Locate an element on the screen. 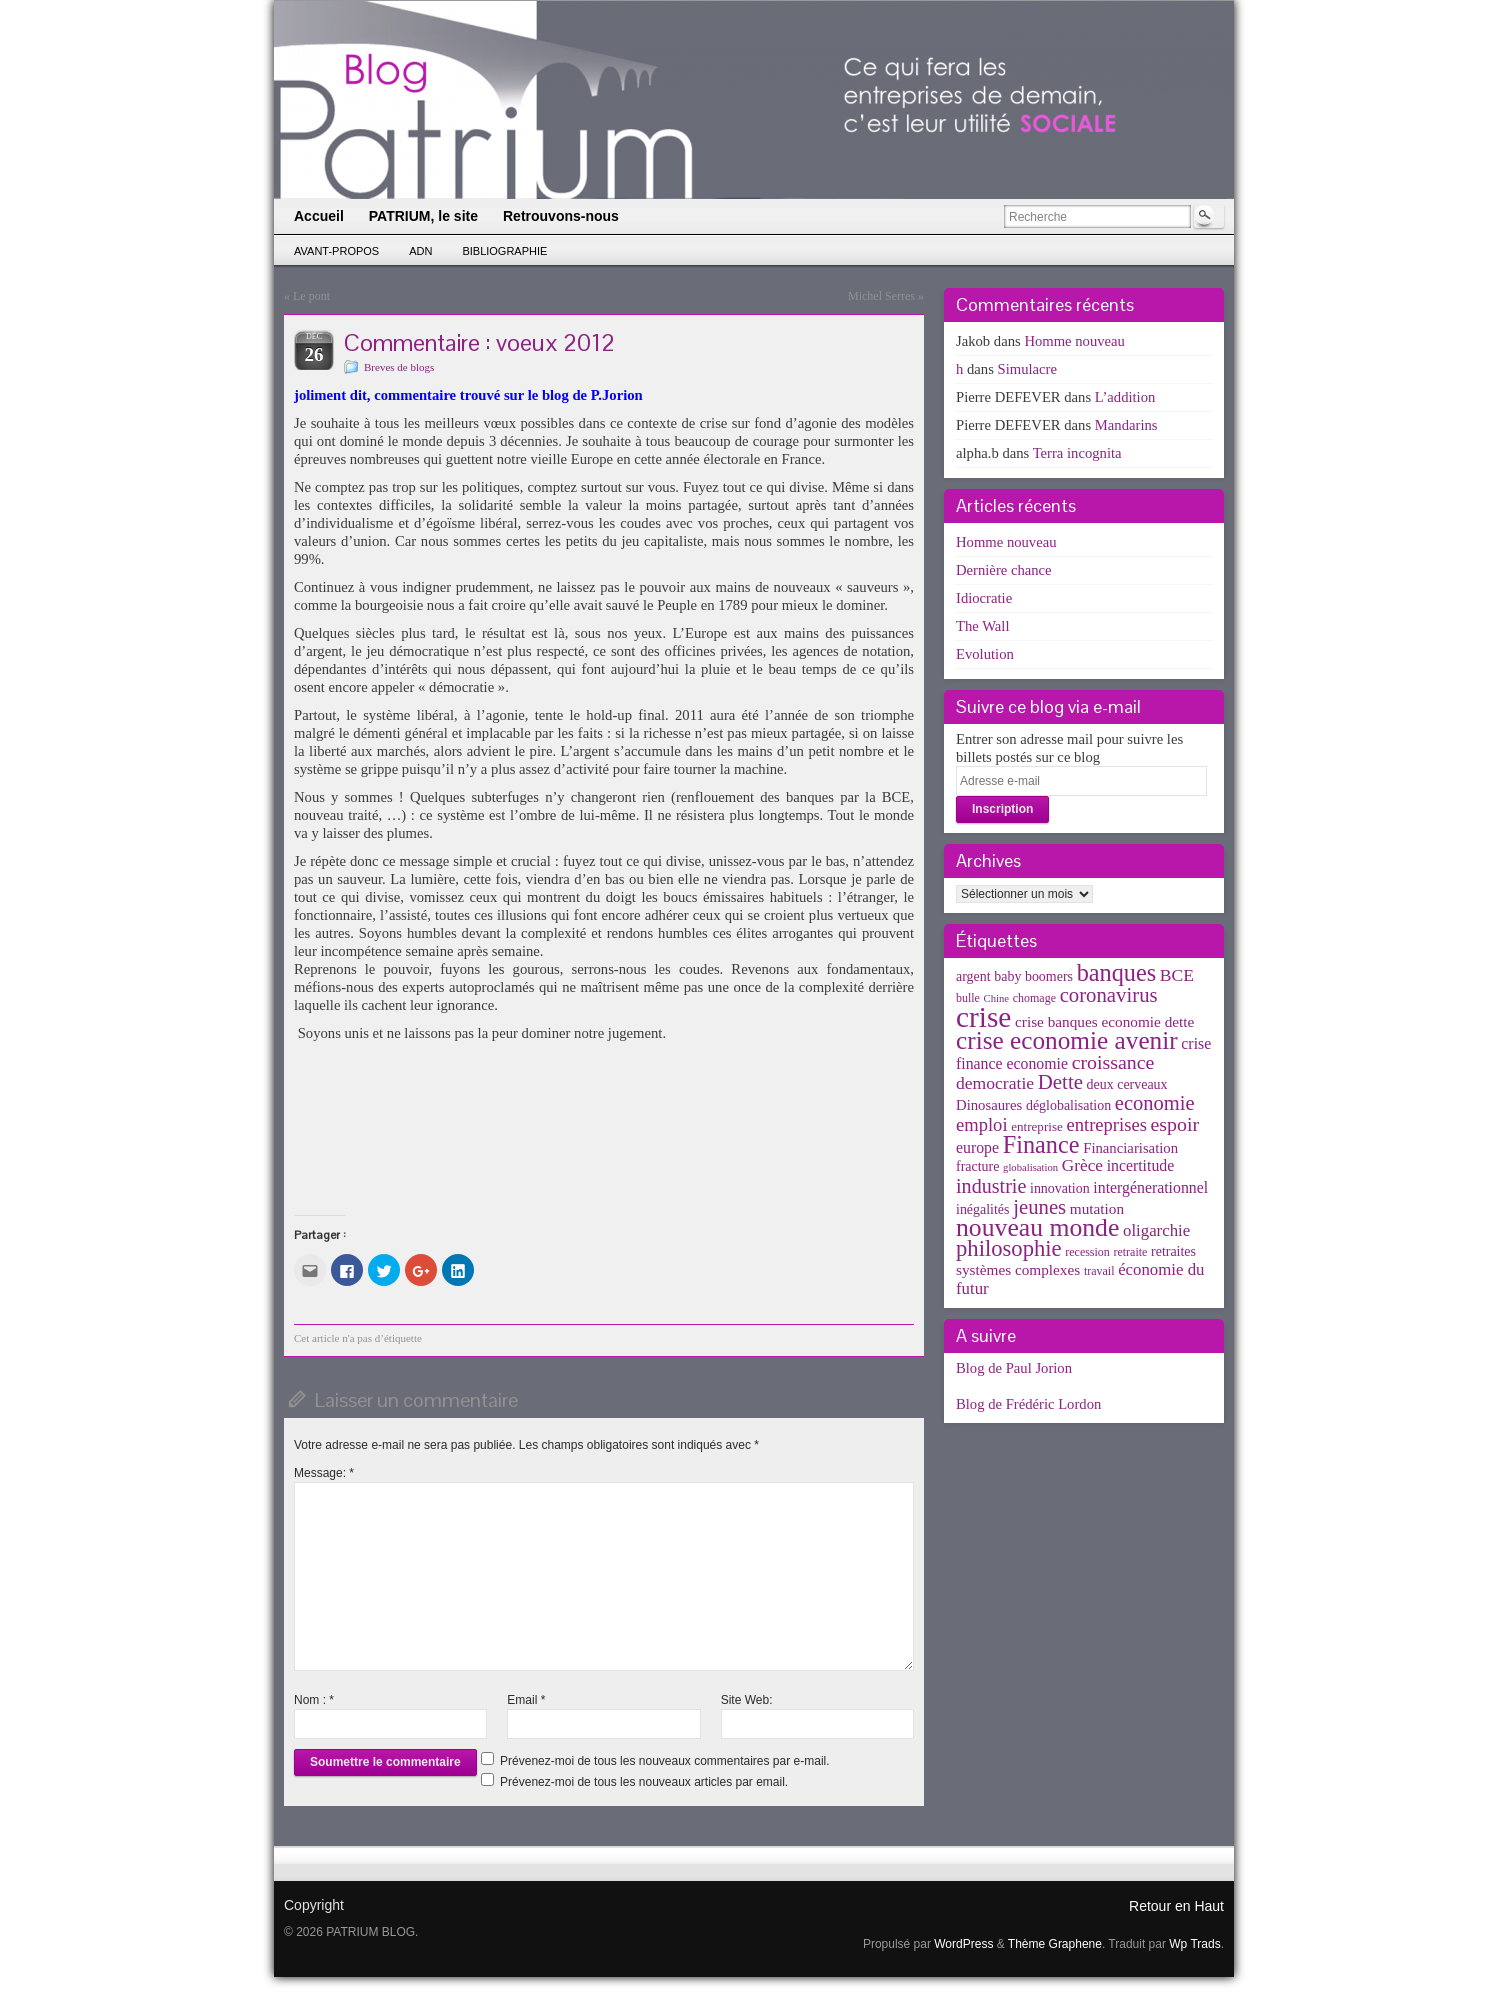 The image size is (1508, 2007). Prévenez-moi de tous les nouveaux articles par email. is located at coordinates (644, 1782).